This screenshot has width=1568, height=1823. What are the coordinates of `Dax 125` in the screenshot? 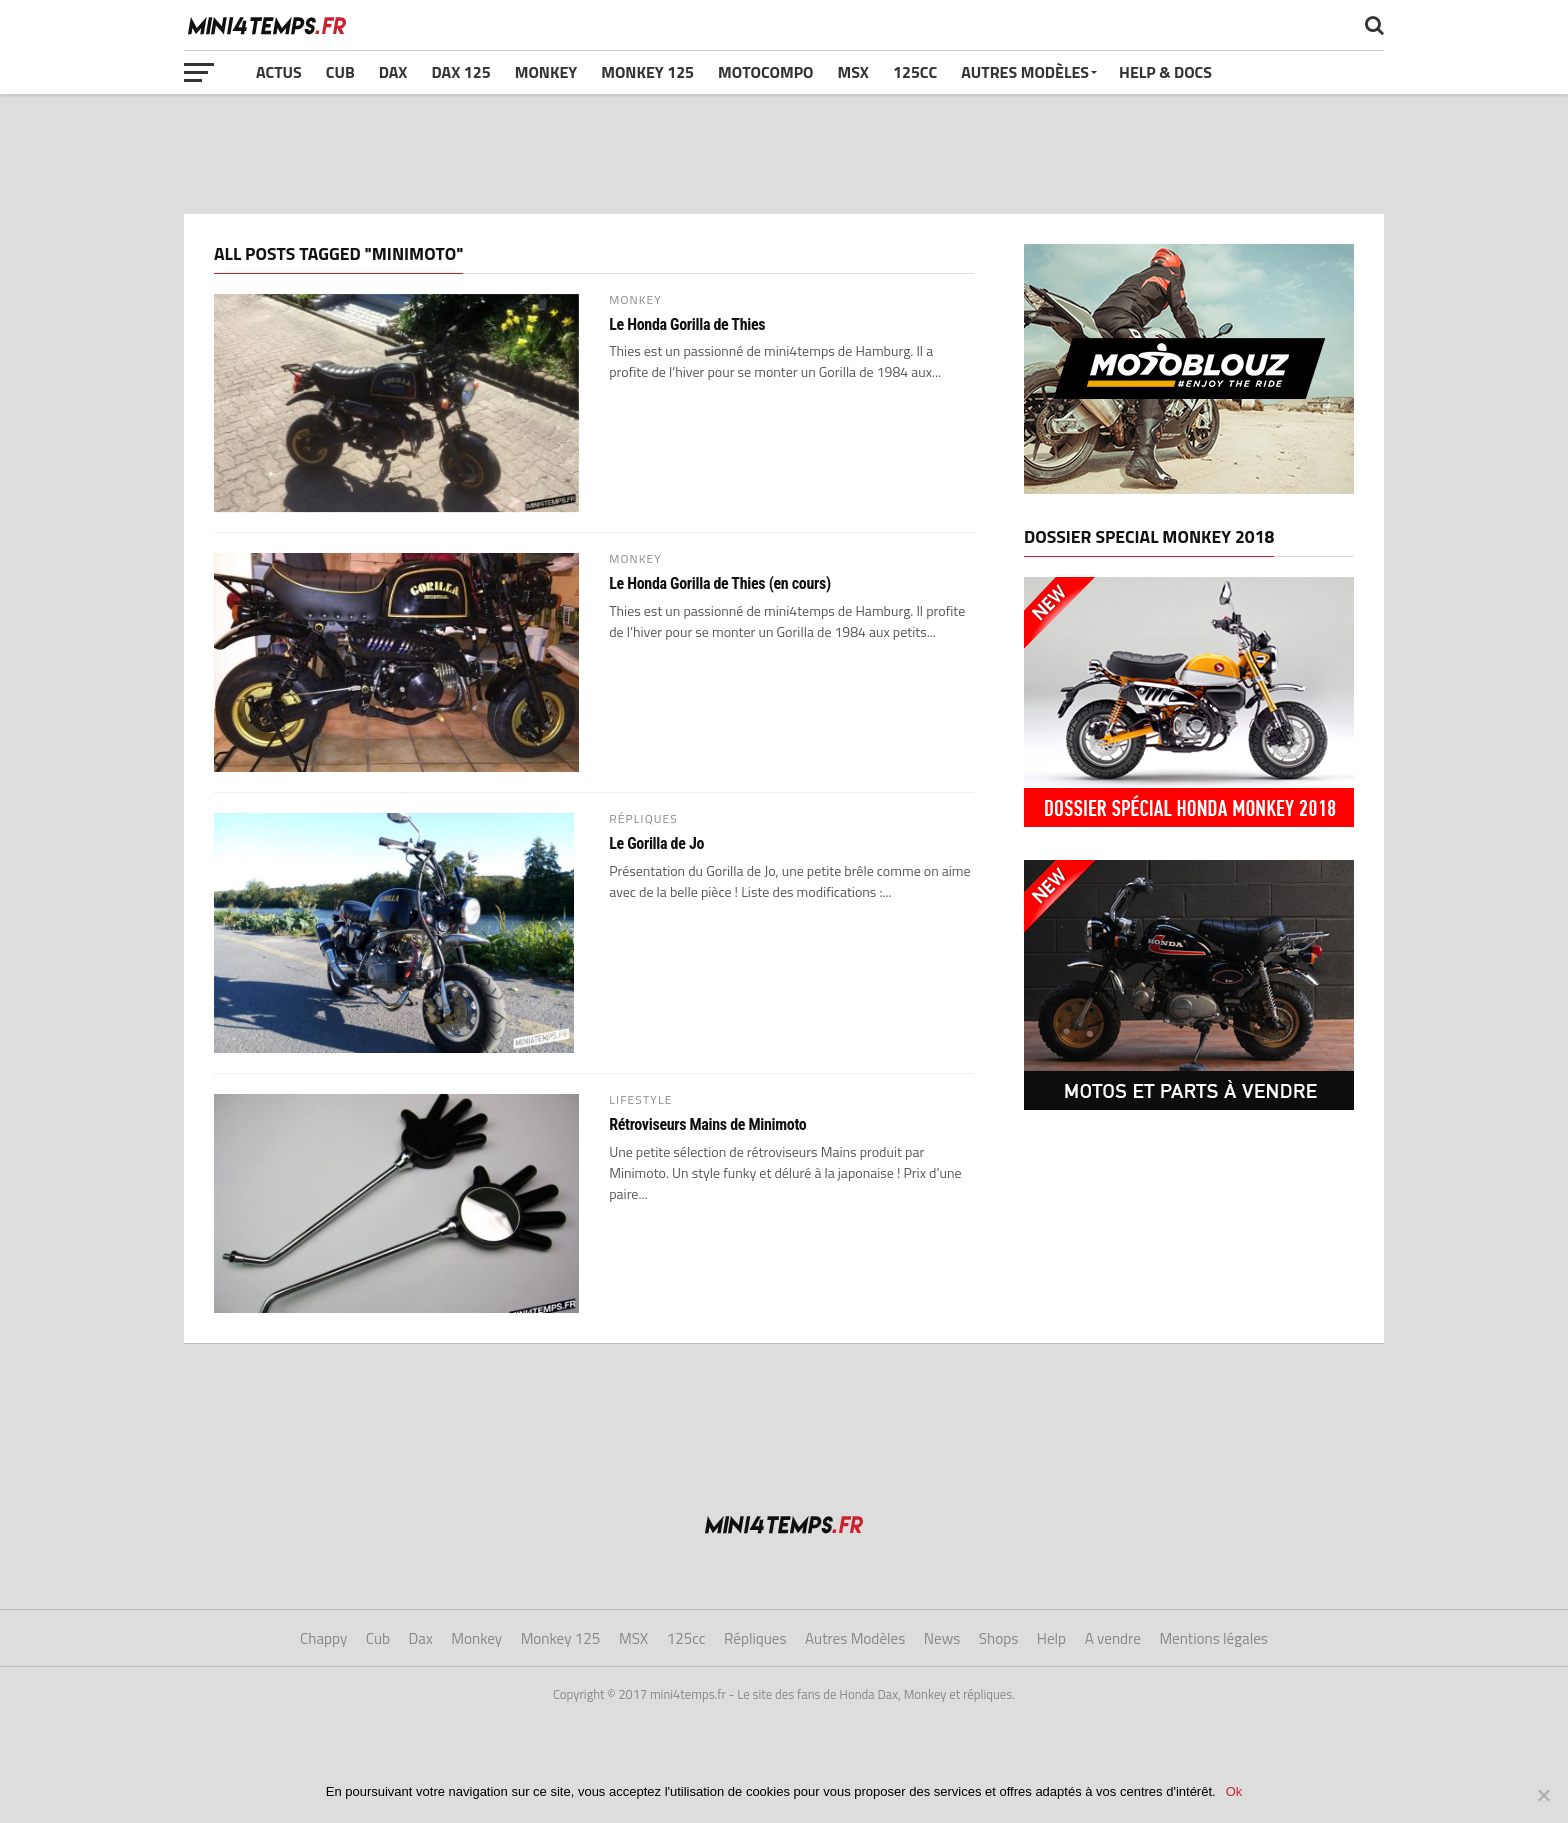 It's located at (460, 72).